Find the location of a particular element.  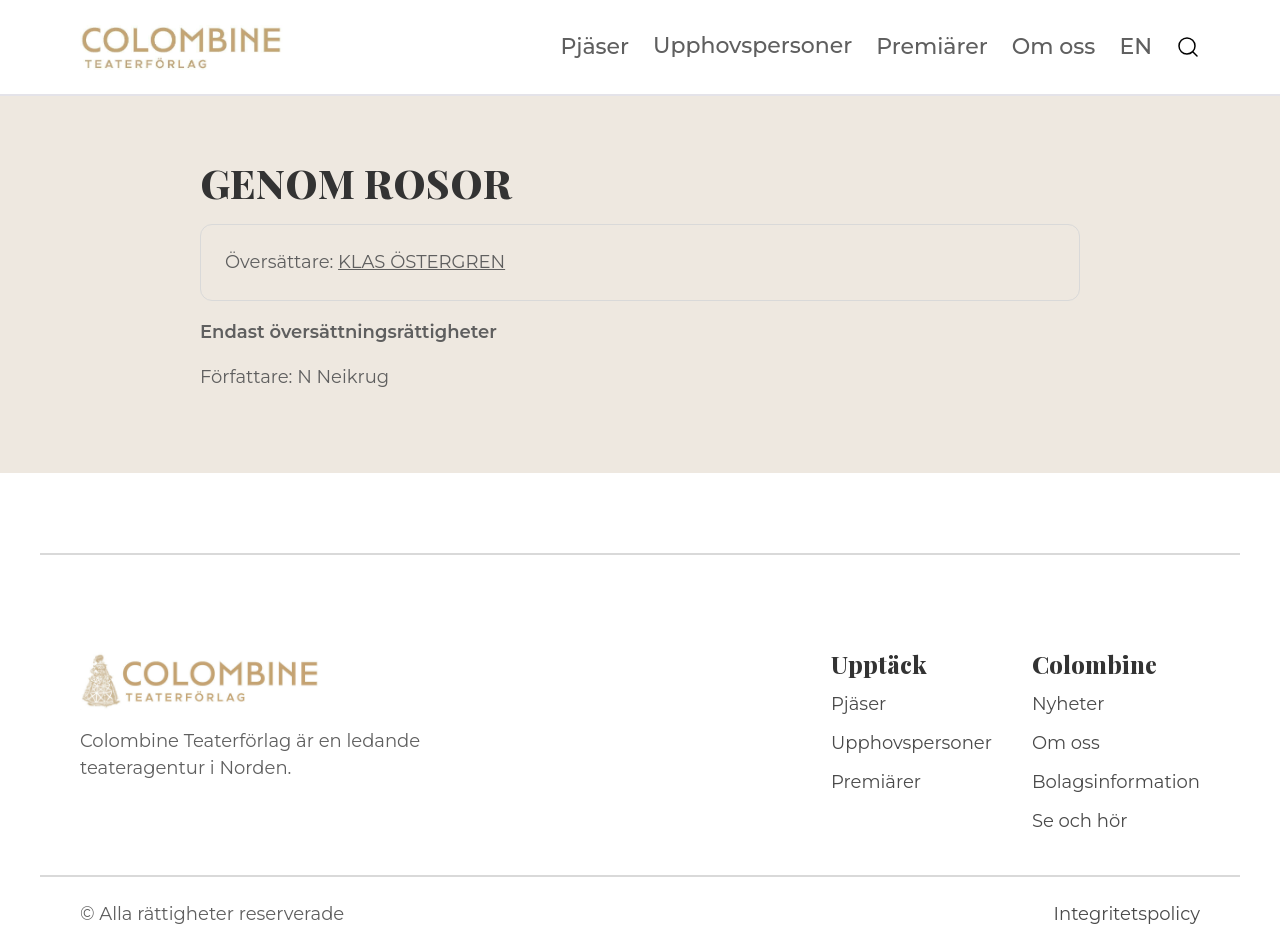

Nyheter is located at coordinates (1068, 704).